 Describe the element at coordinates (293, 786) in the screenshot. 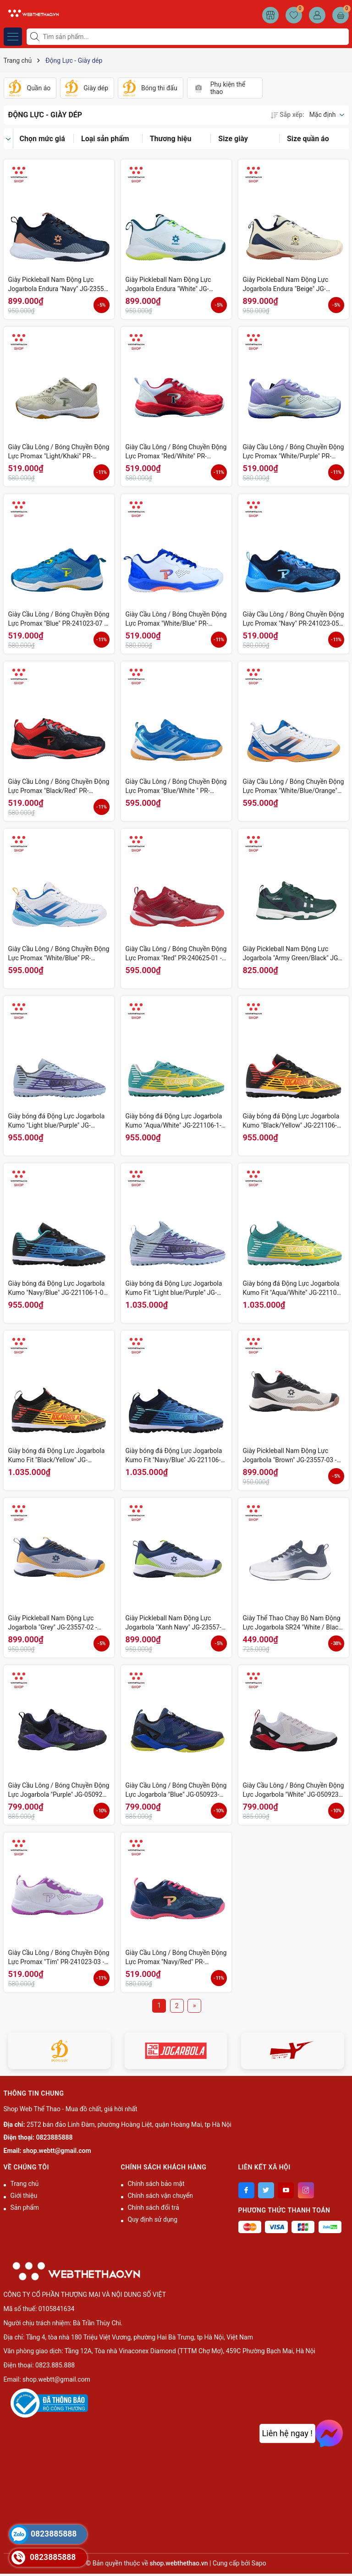

I see `Giày Cầu Lông / Bóng Chuyền Động Lực Promax "White/Blue/Orange" PR-240625-03 - Hàng Chính Hãng` at that location.